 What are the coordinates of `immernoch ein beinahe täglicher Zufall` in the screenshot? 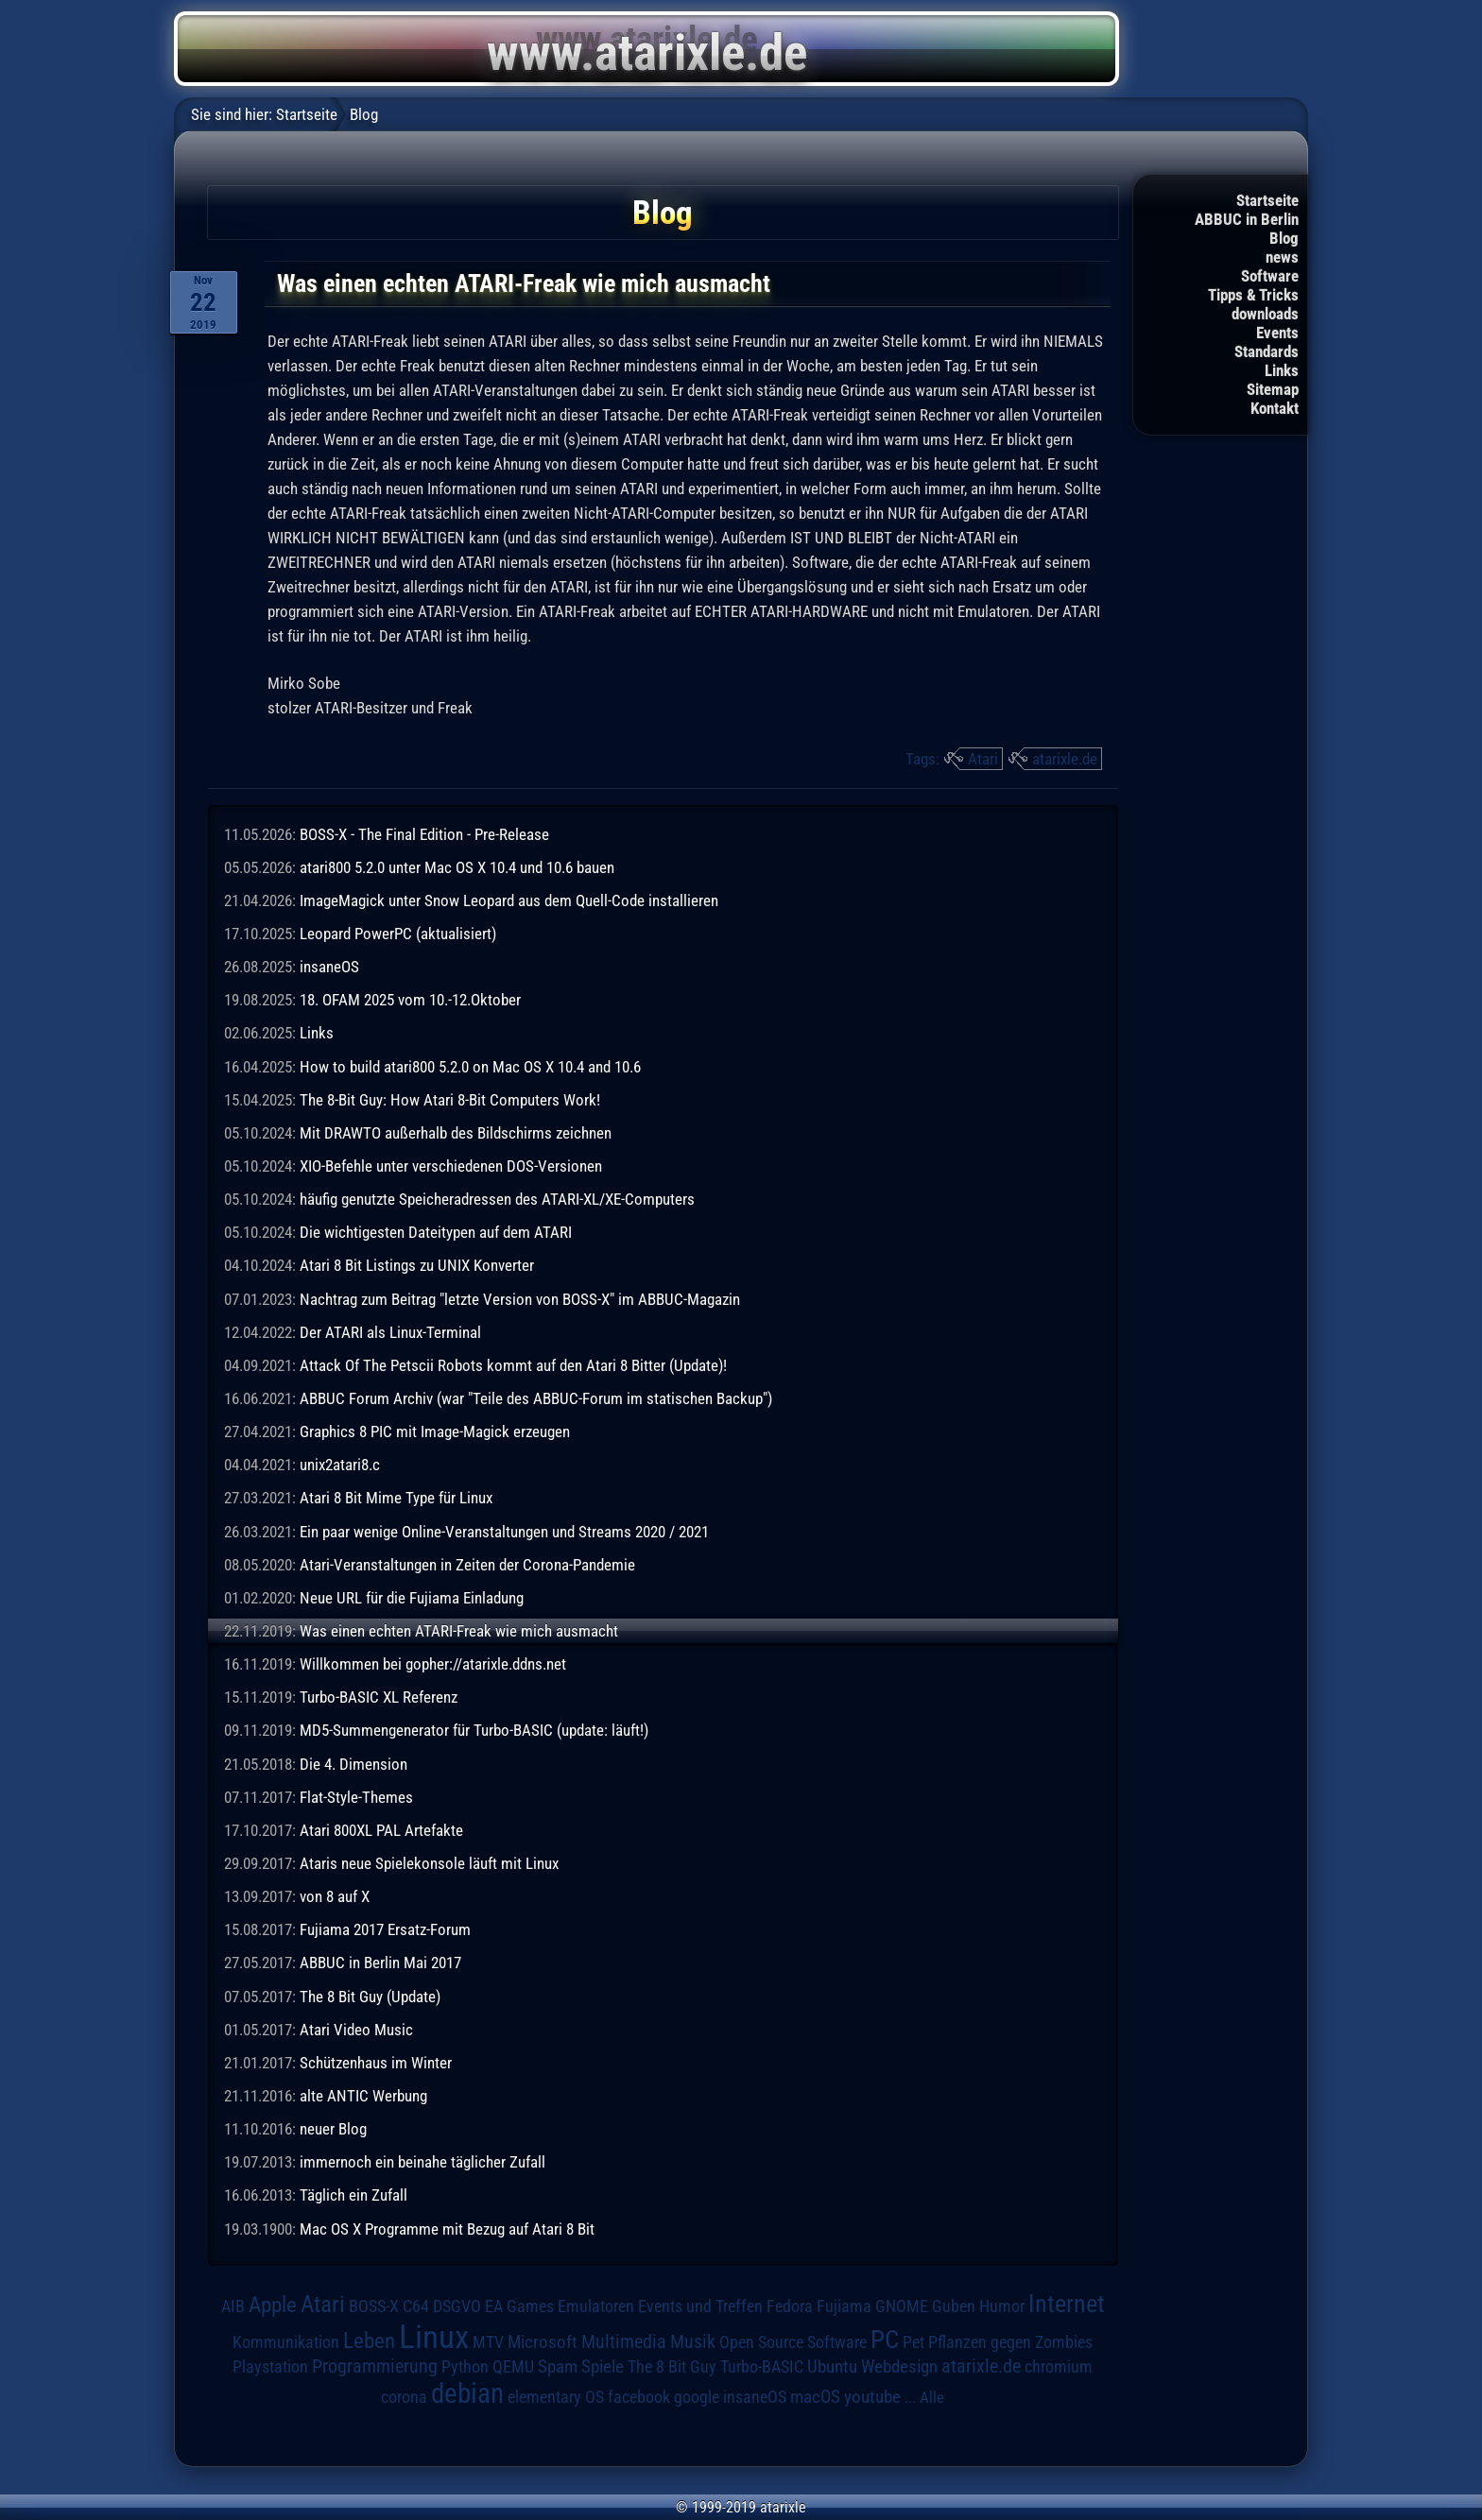 It's located at (422, 2161).